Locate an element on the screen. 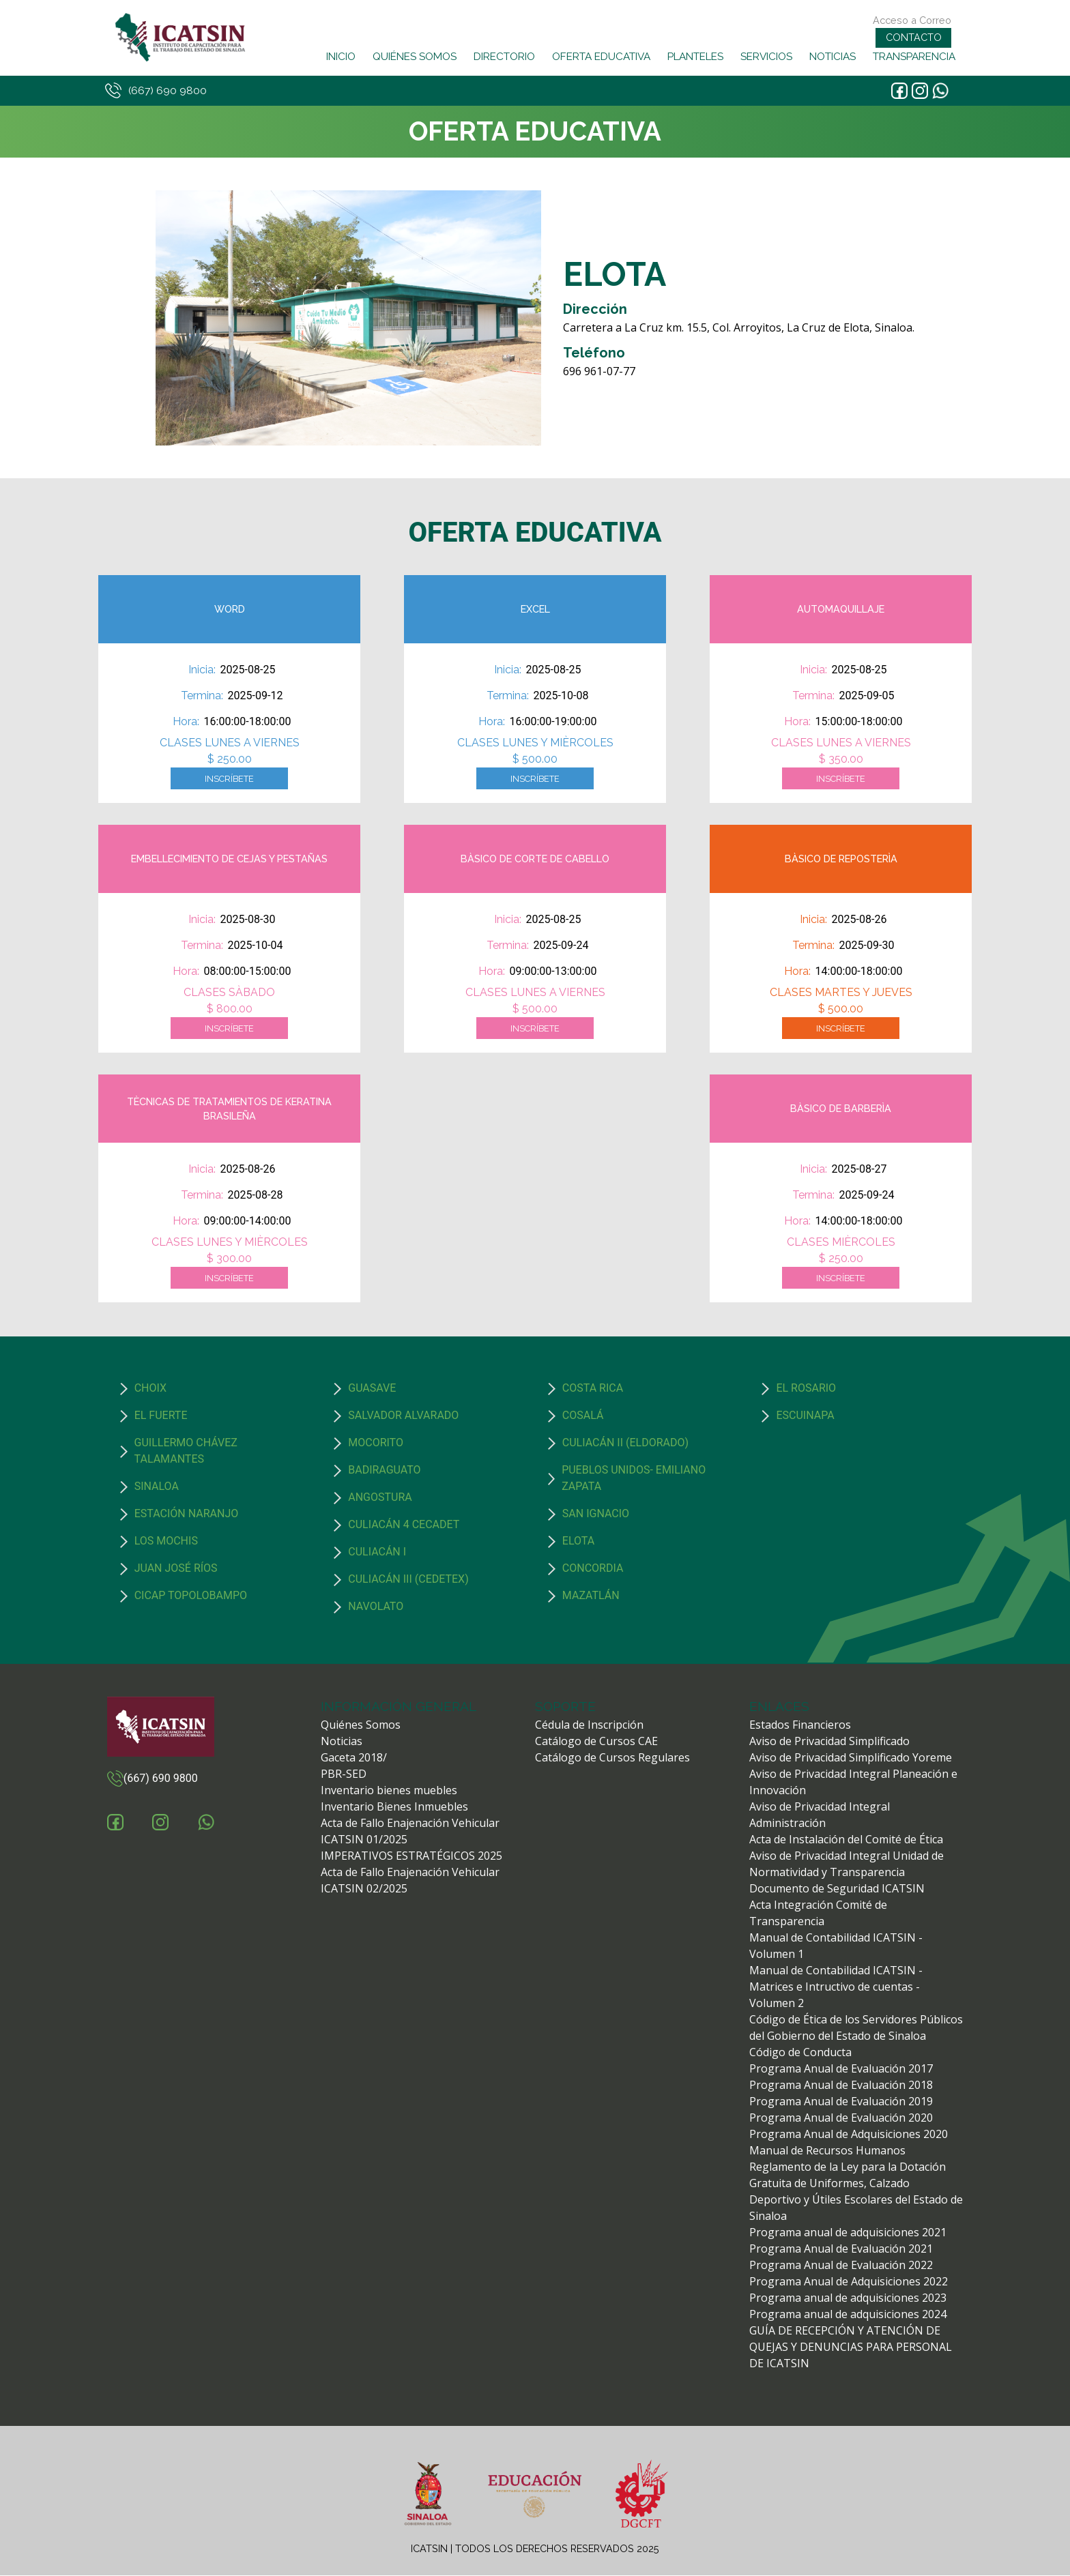 The width and height of the screenshot is (1070, 2576). PBR-SED is located at coordinates (343, 1774).